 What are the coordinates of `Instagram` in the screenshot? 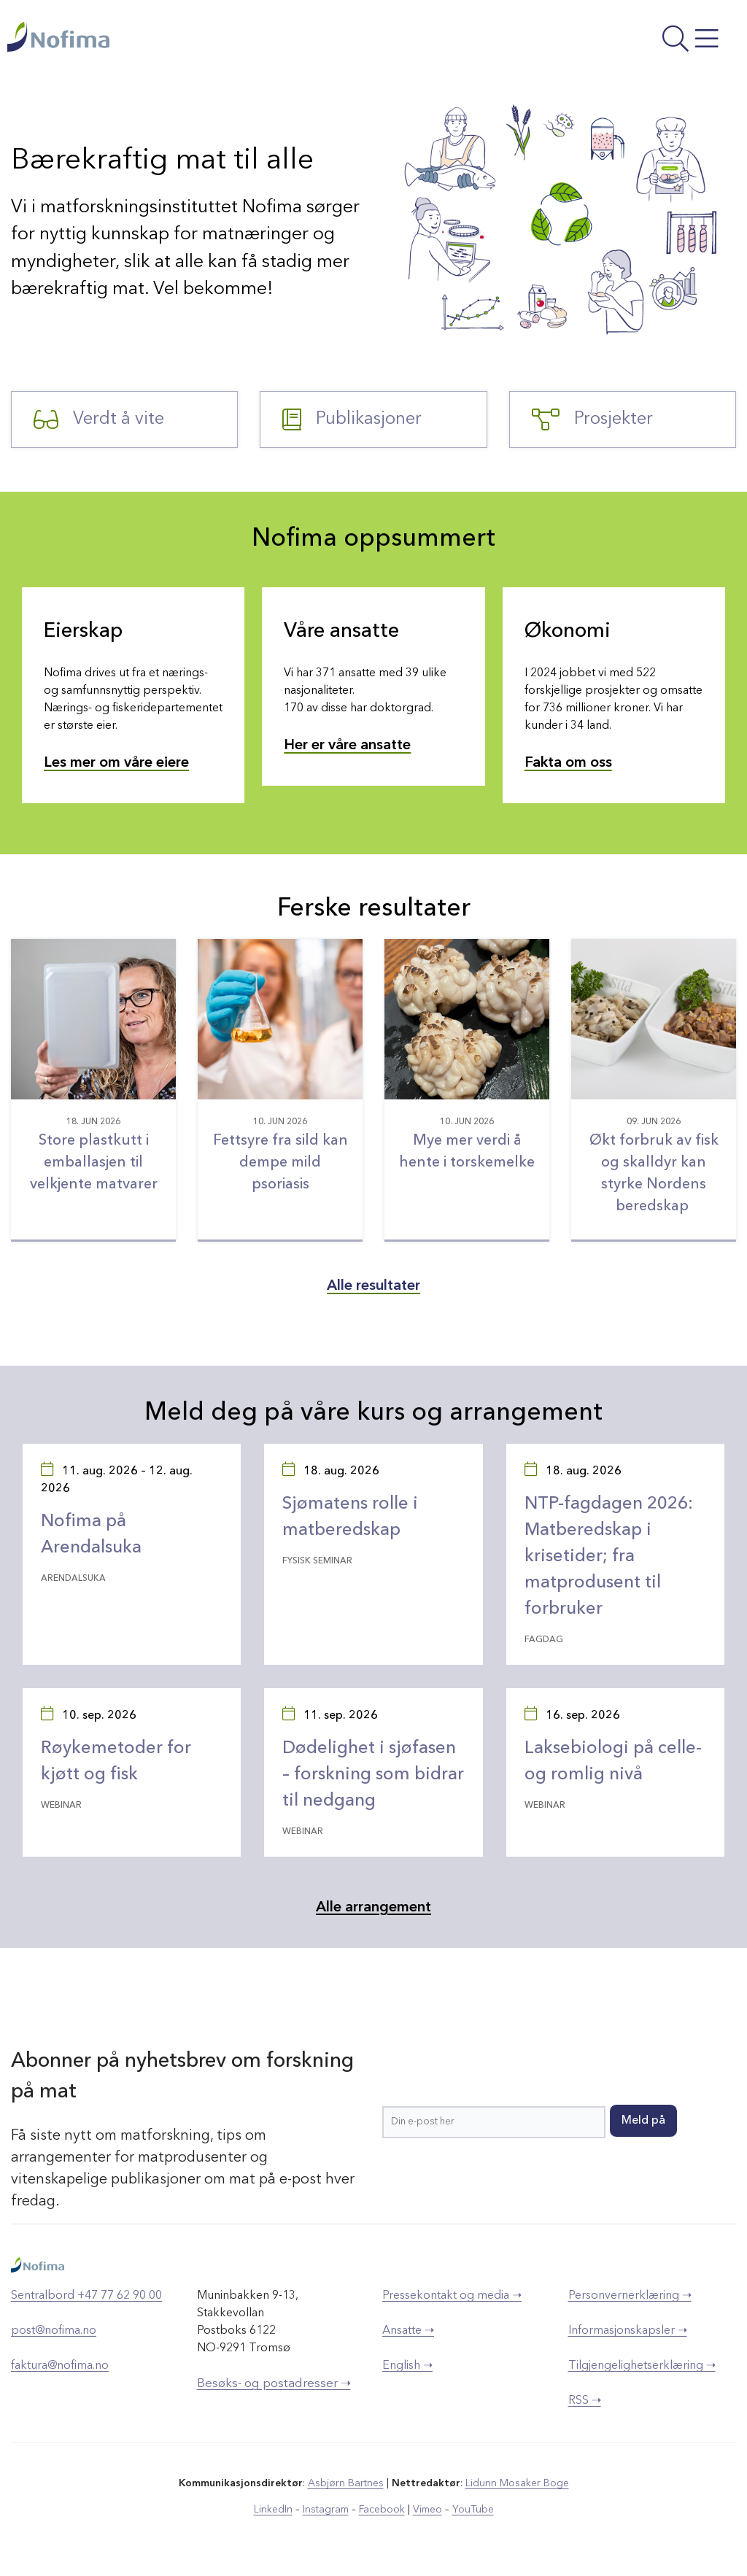 It's located at (326, 2510).